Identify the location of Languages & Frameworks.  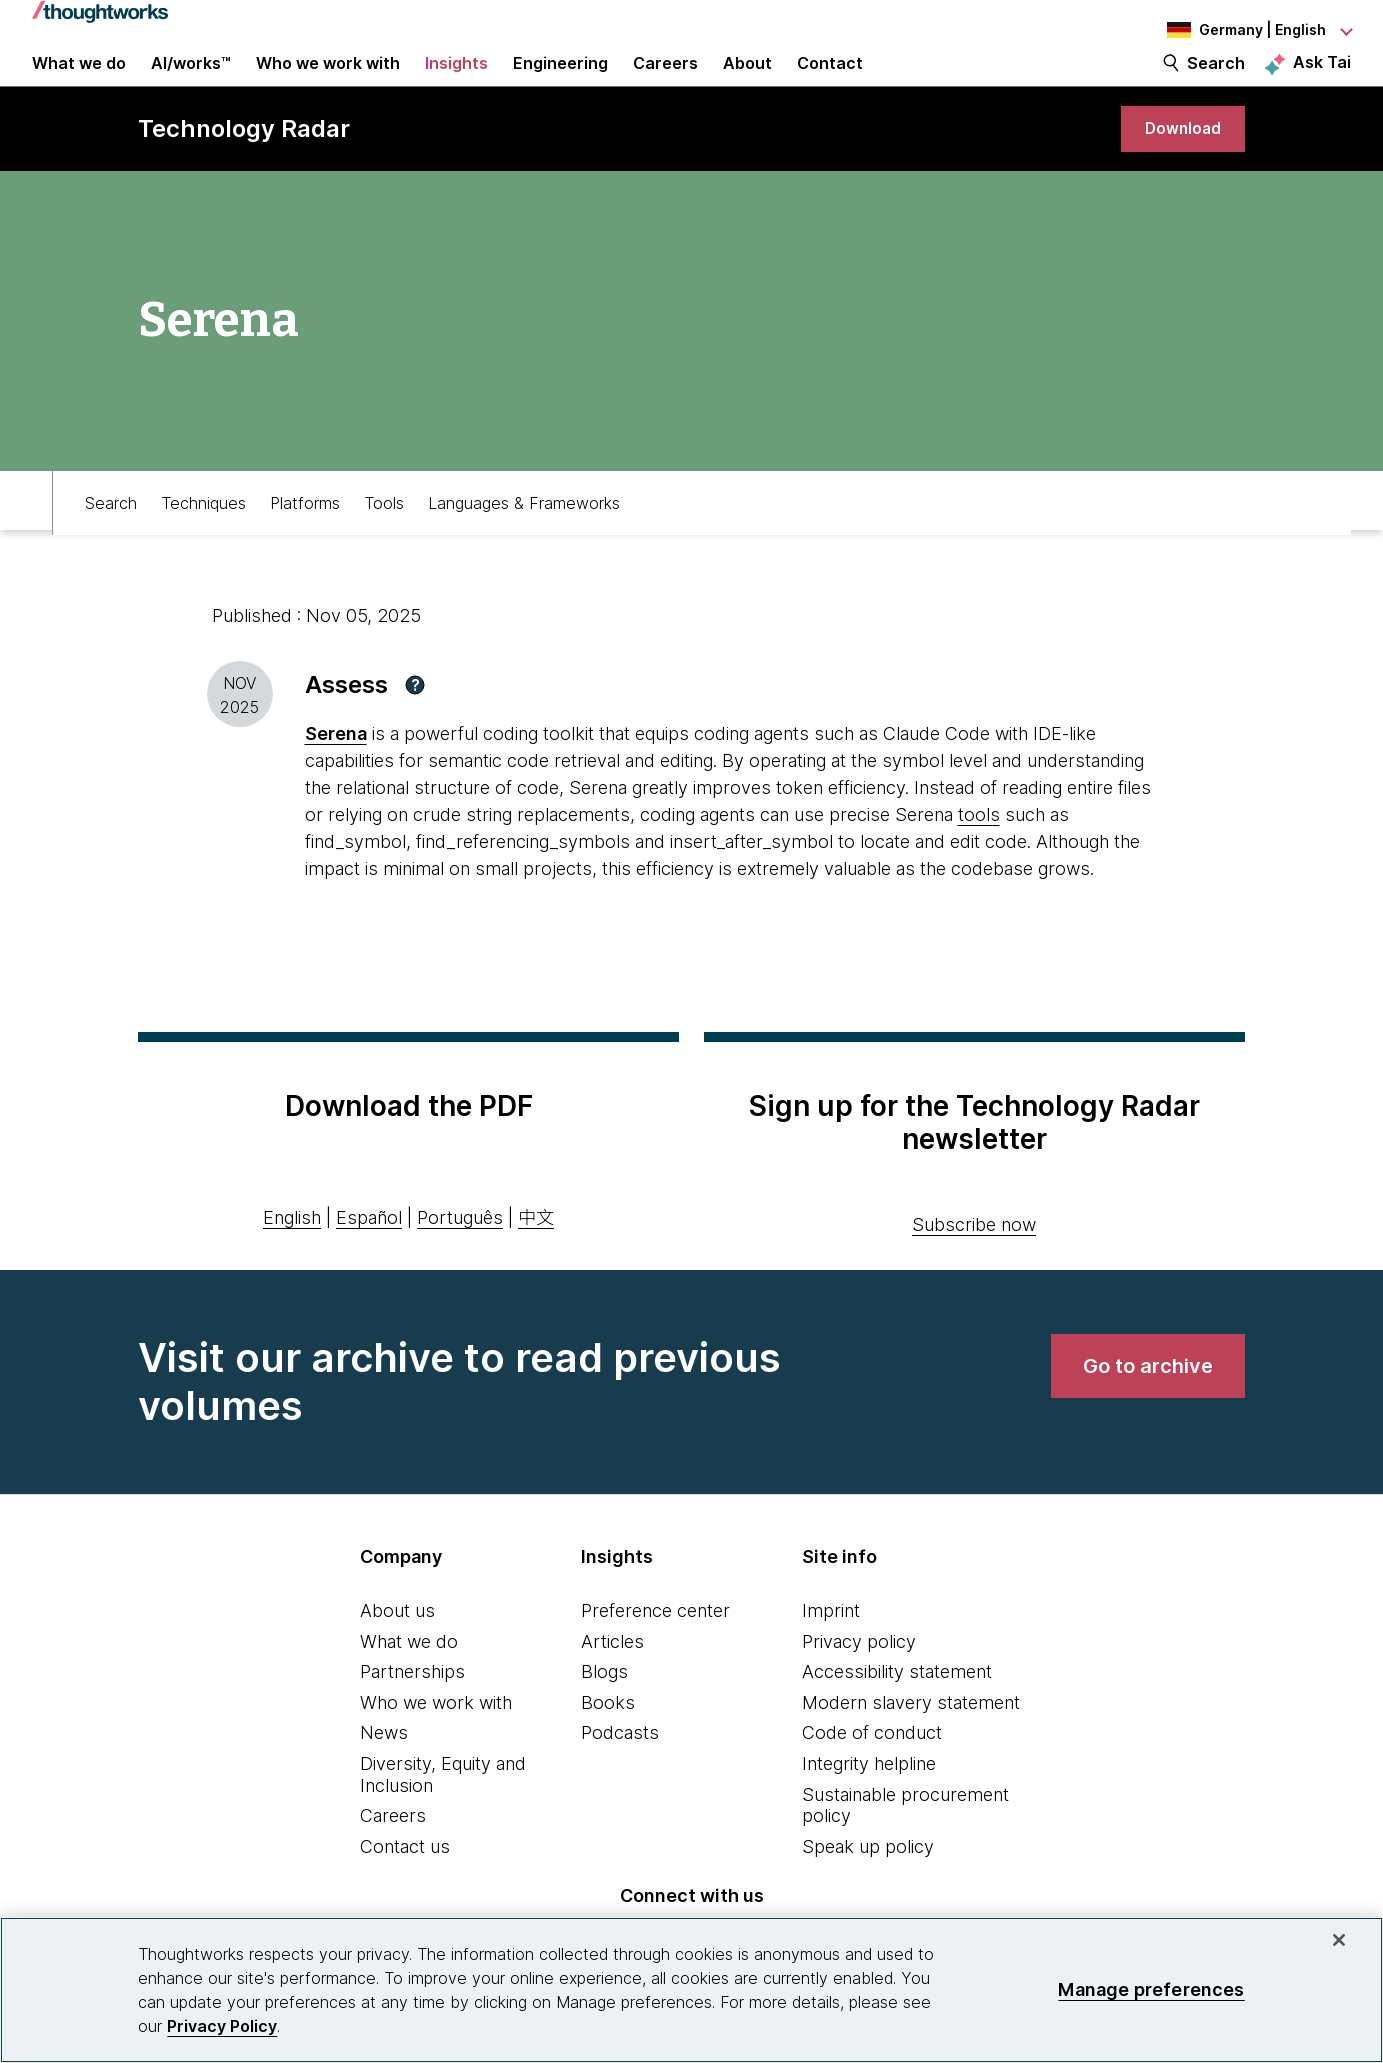
(524, 536).